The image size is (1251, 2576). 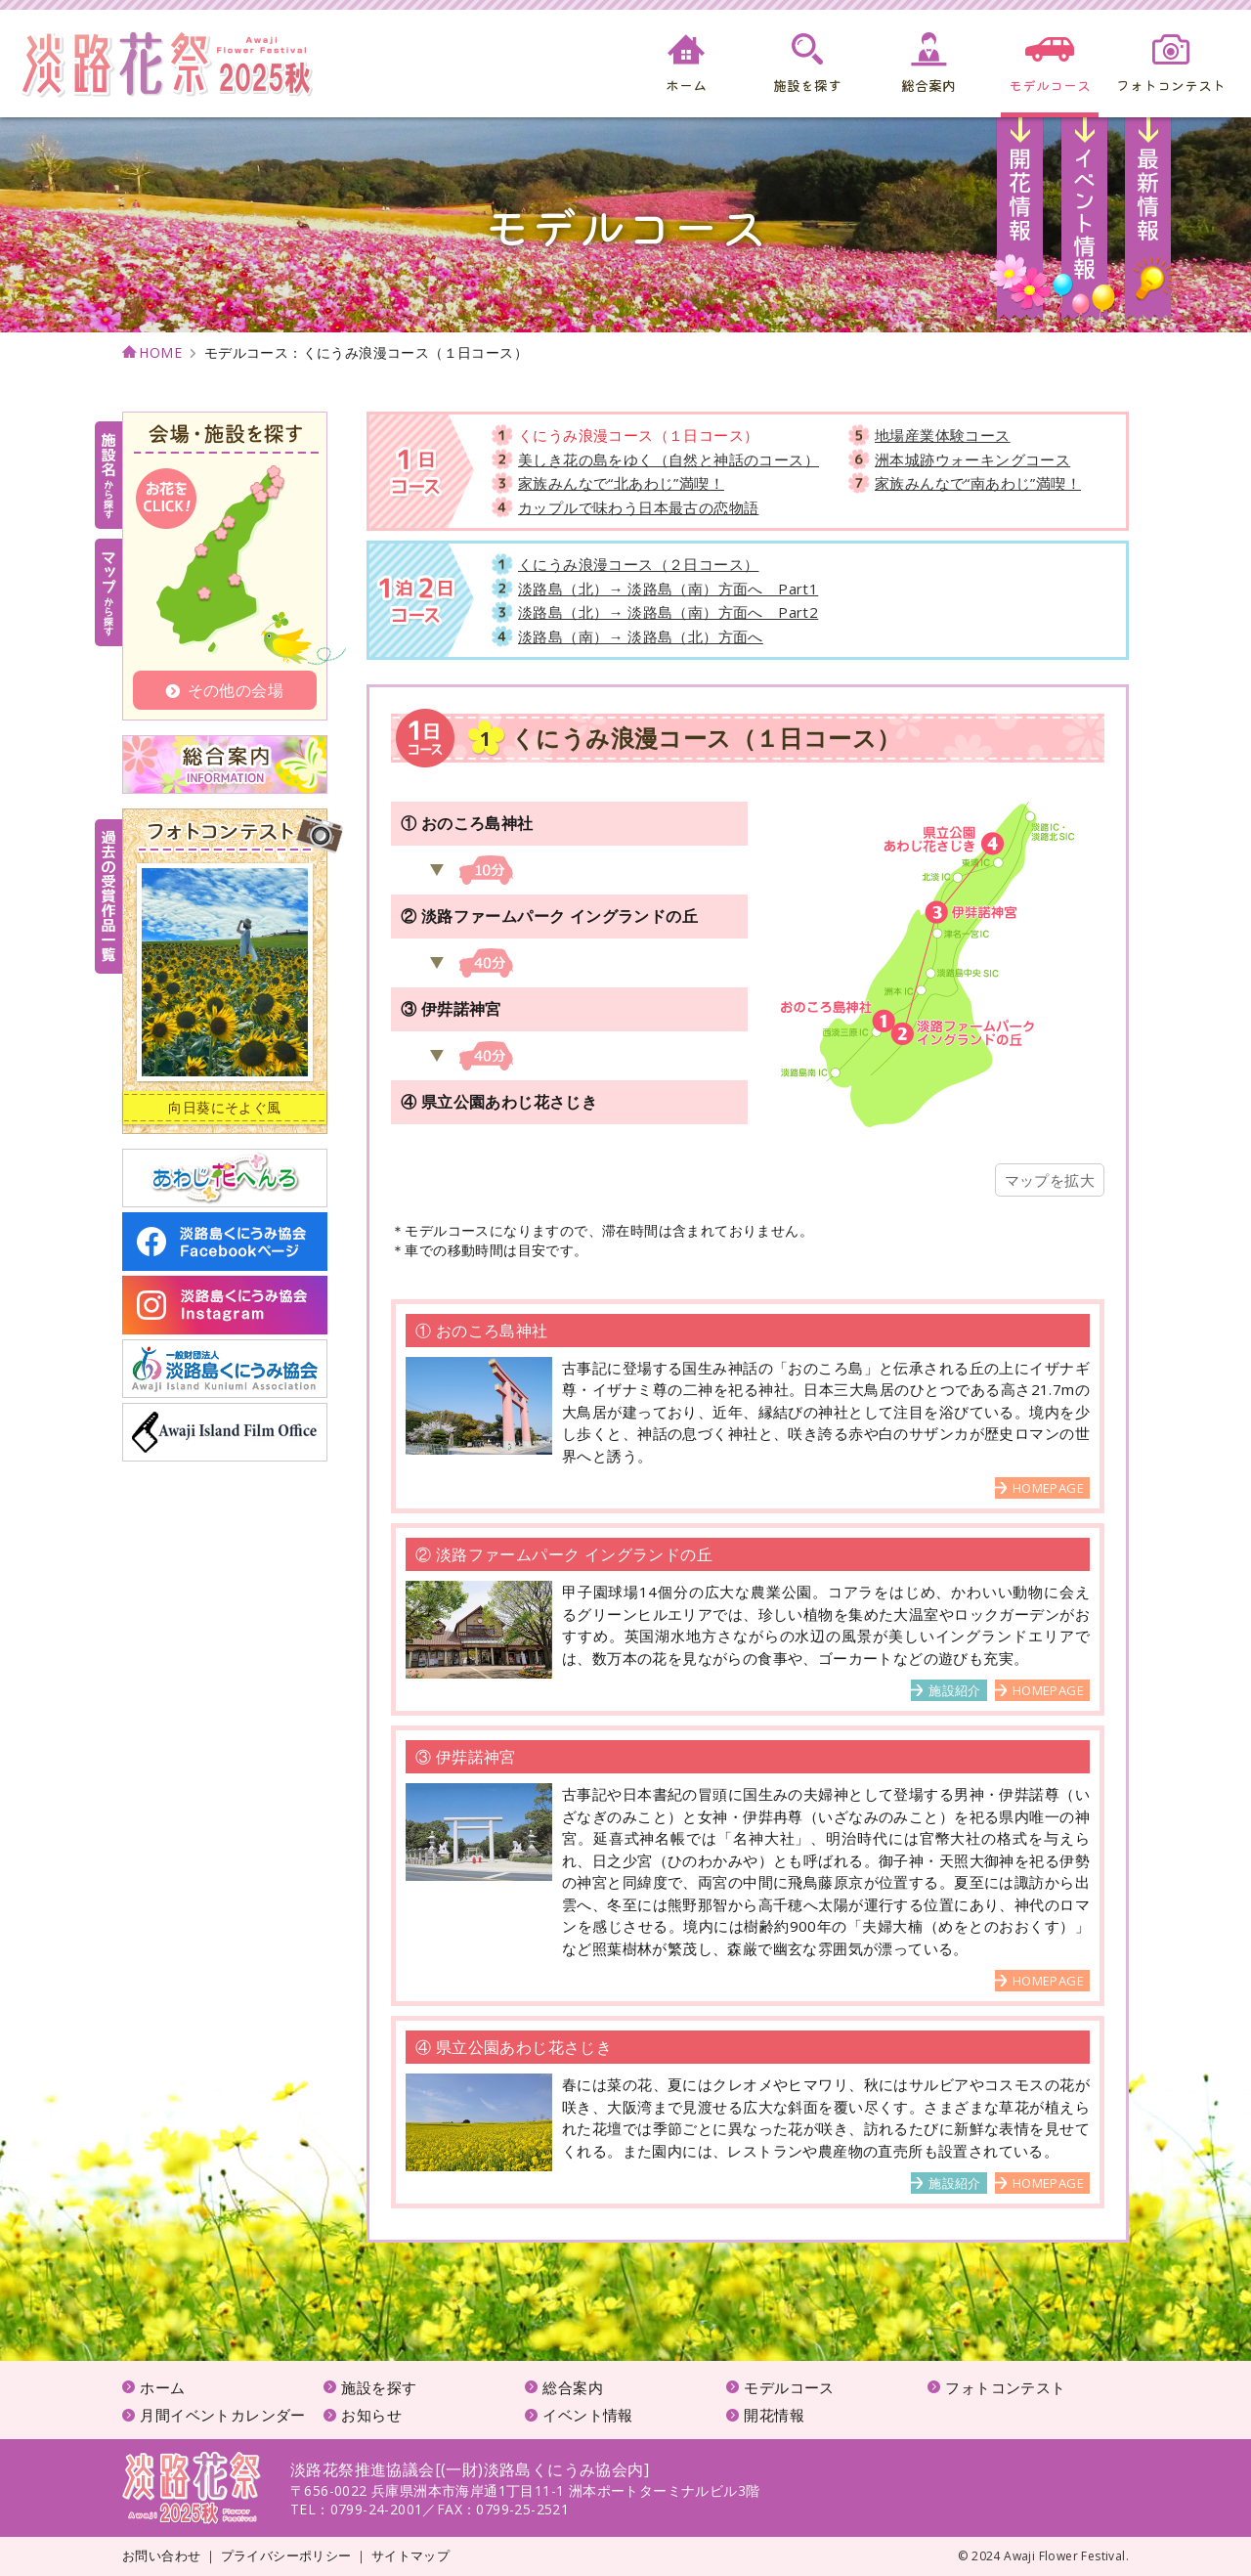 What do you see at coordinates (1021, 224) in the screenshot?
I see `開花情報` at bounding box center [1021, 224].